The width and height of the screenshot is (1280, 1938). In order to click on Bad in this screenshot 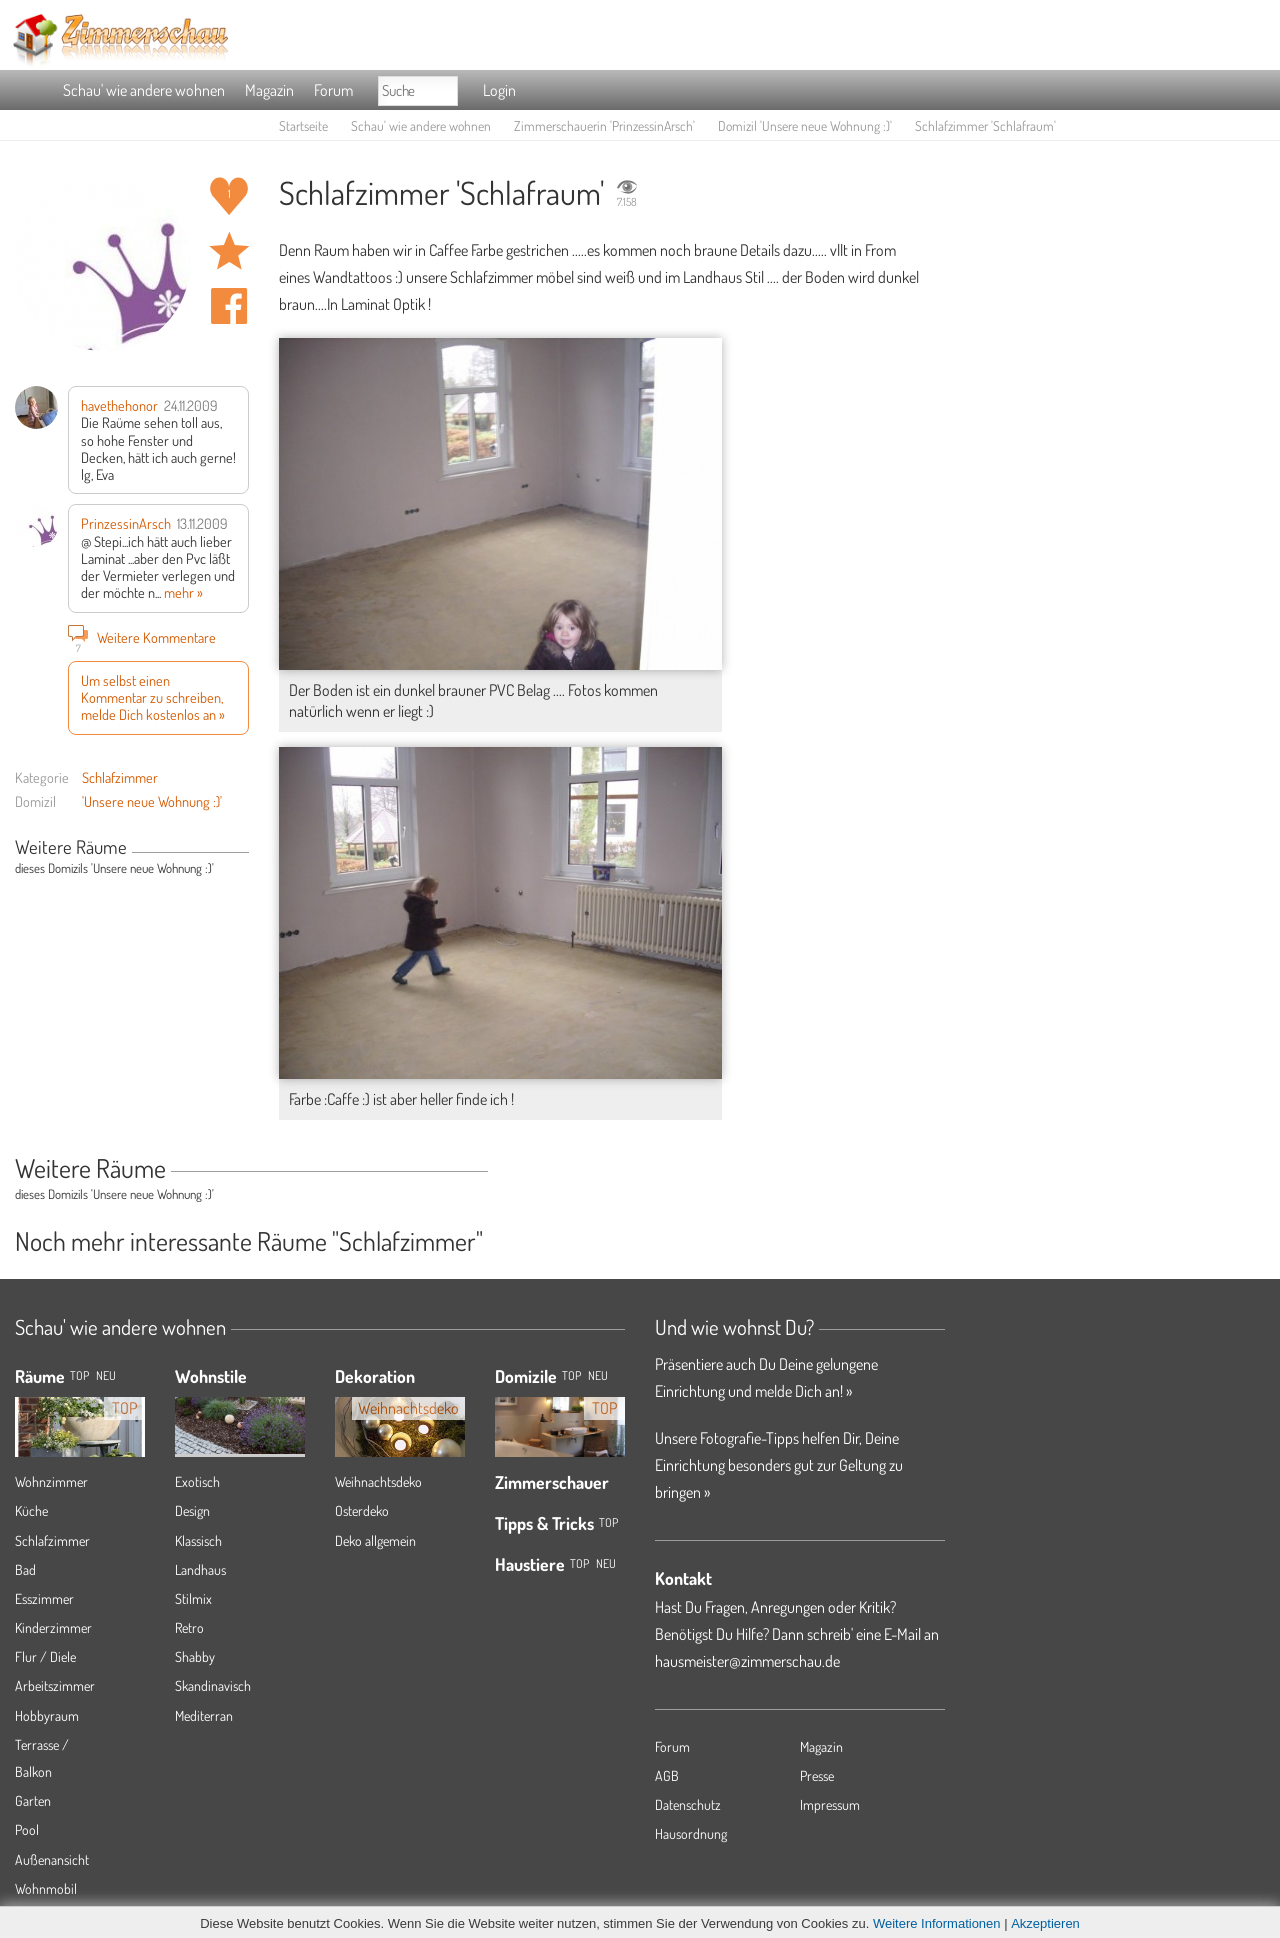, I will do `click(25, 1569)`.